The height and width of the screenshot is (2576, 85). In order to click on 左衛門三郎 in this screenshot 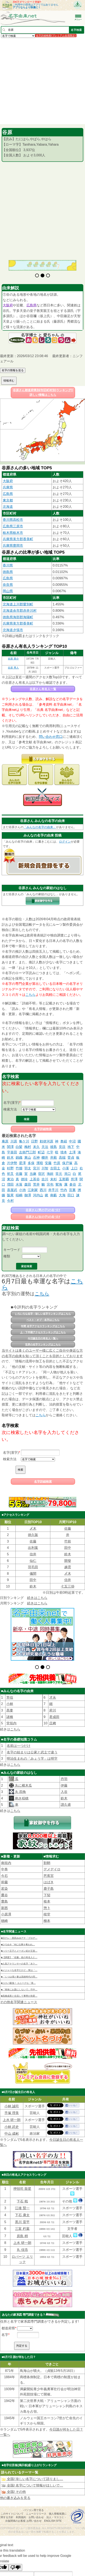, I will do `click(27, 1152)`.